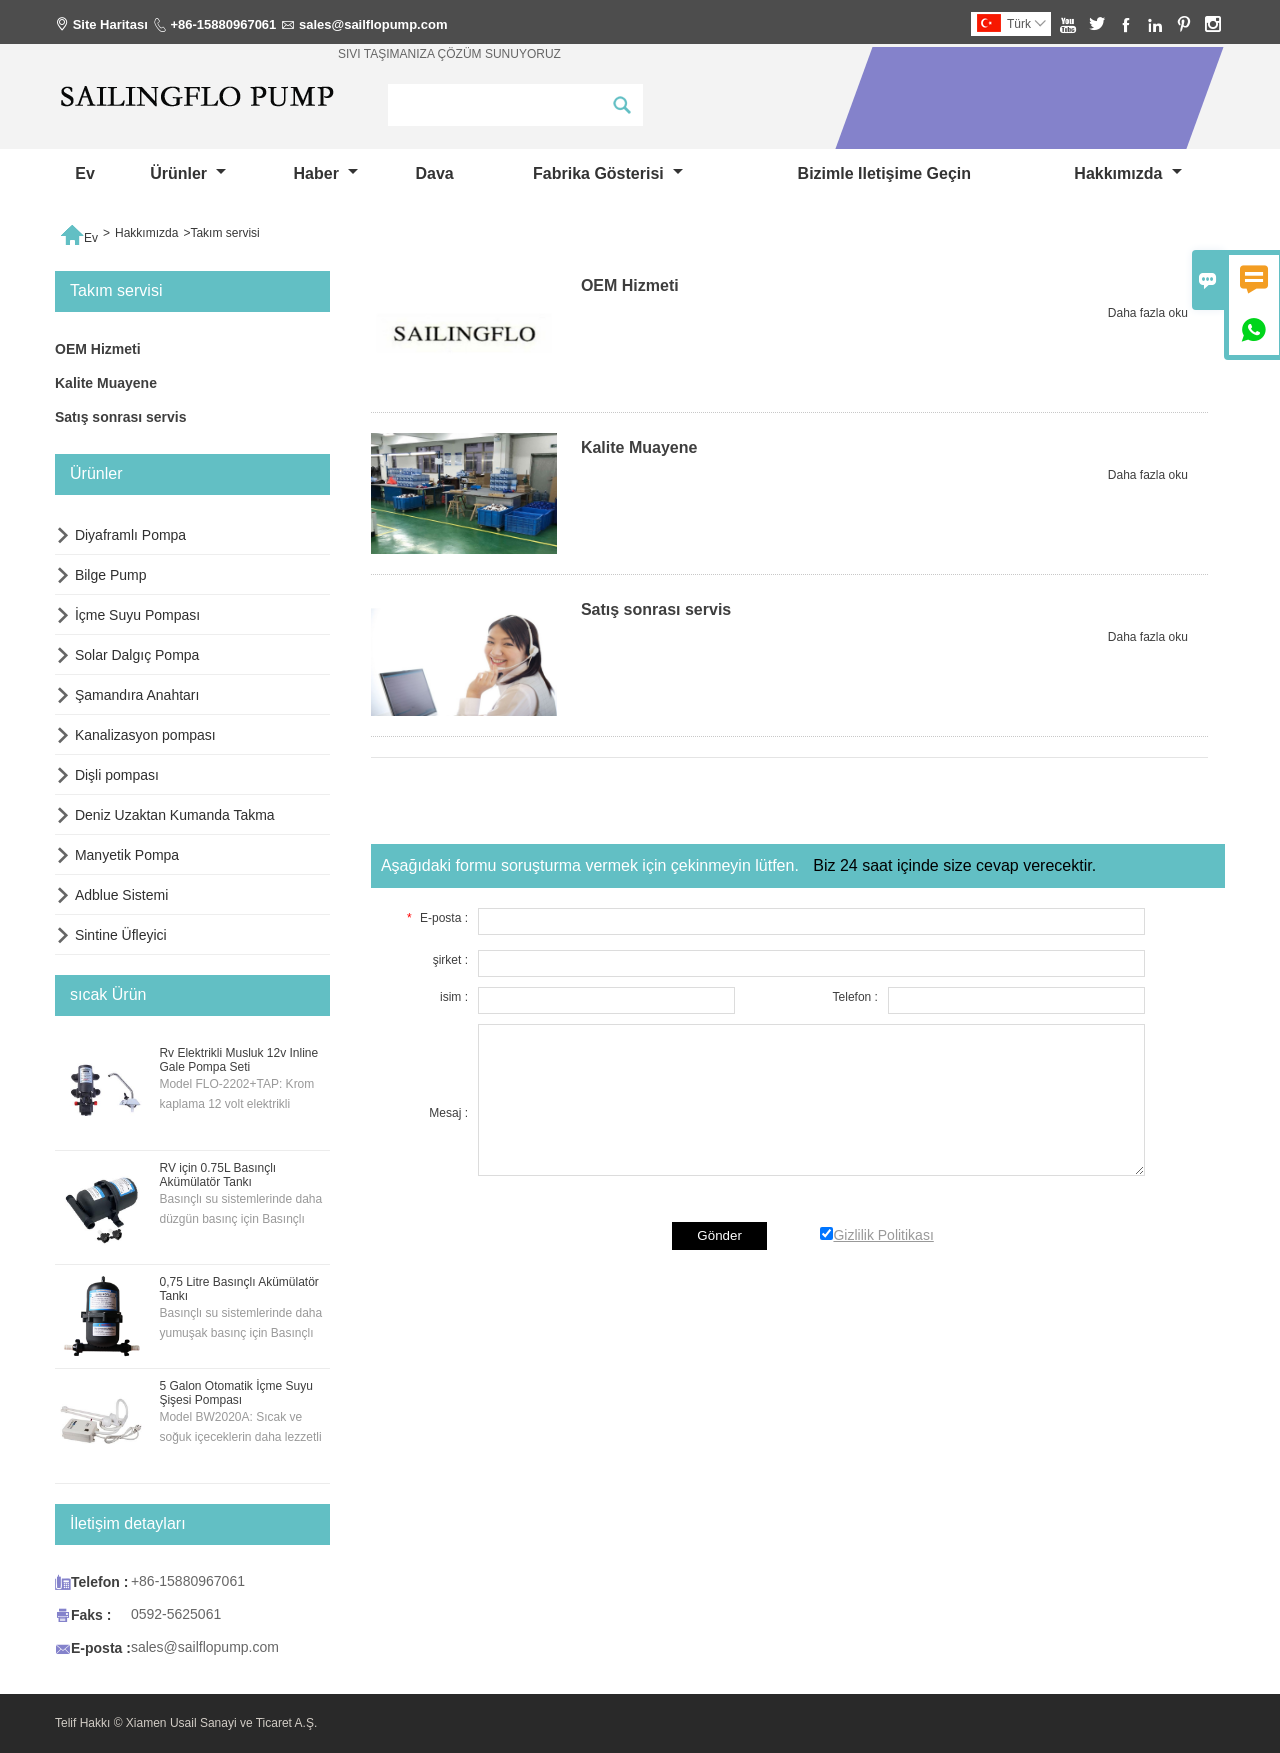  What do you see at coordinates (137, 655) in the screenshot?
I see `Solar Dalgıç Pompa` at bounding box center [137, 655].